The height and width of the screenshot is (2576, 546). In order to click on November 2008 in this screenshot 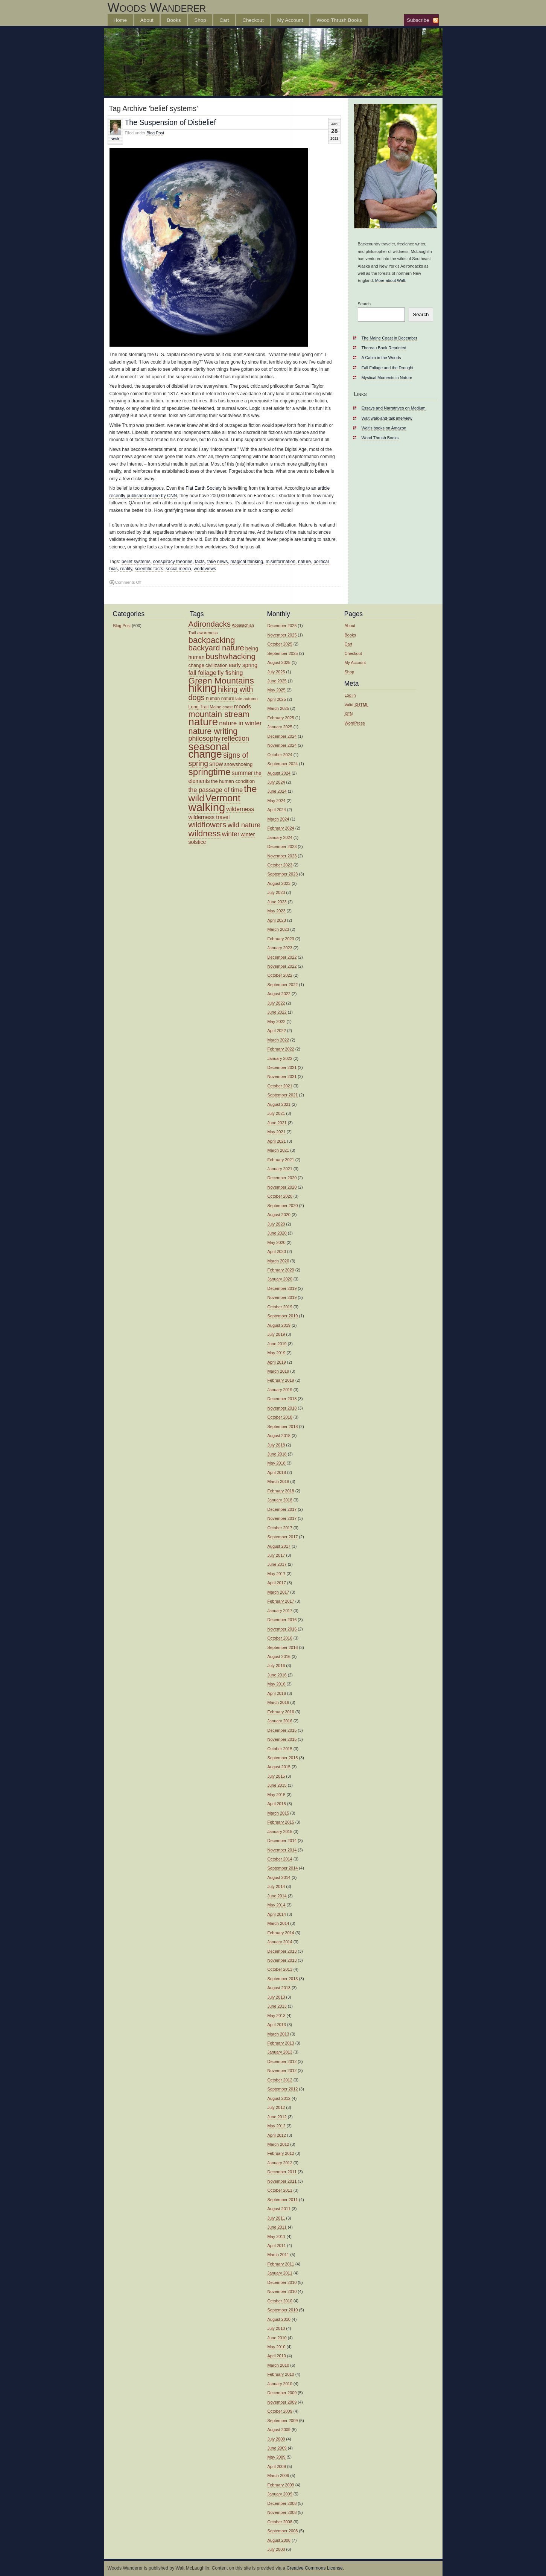, I will do `click(282, 2512)`.